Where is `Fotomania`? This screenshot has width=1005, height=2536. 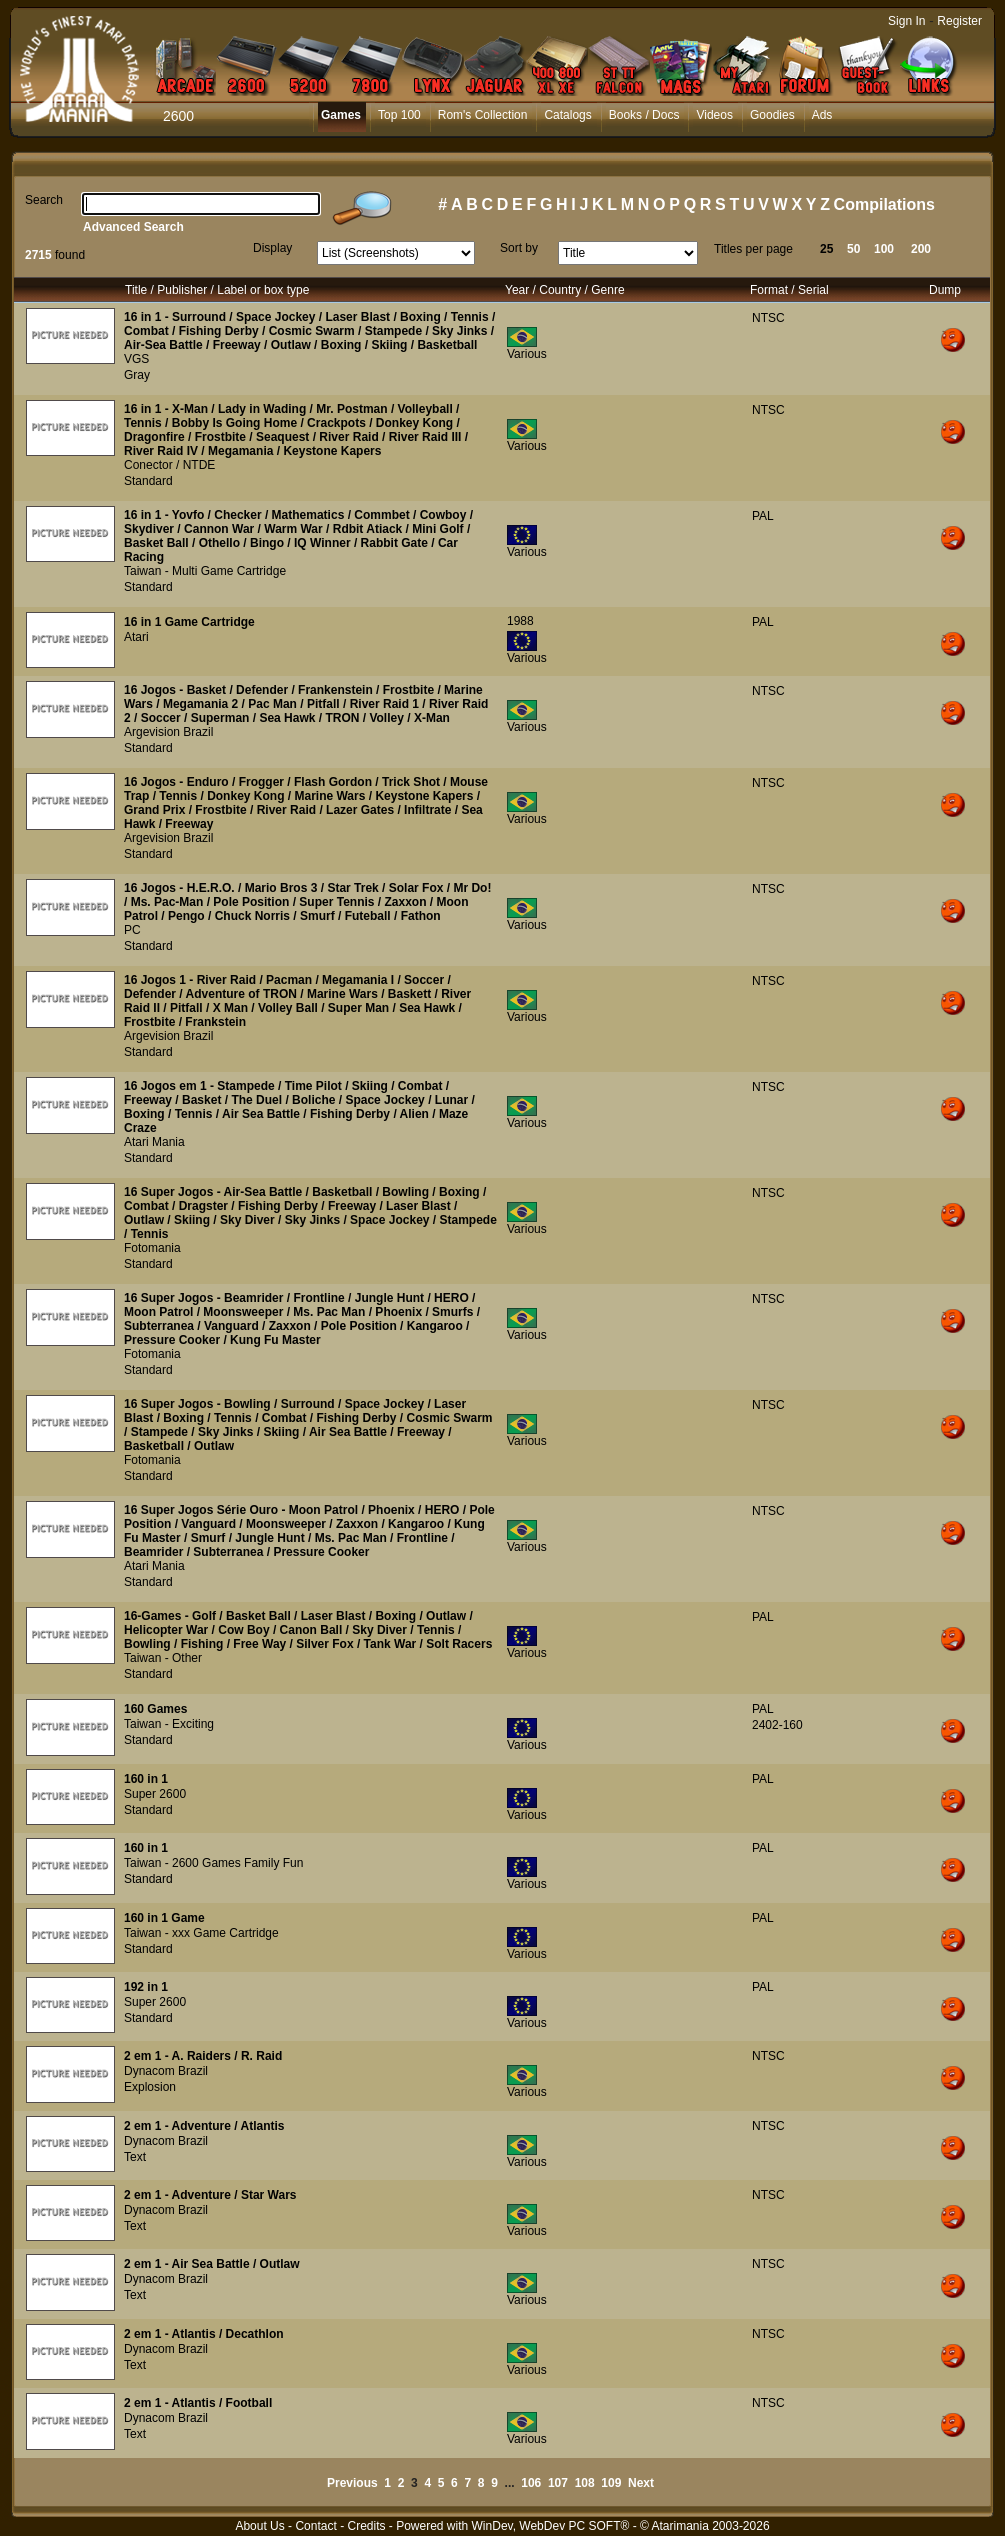
Fotomania is located at coordinates (152, 1248).